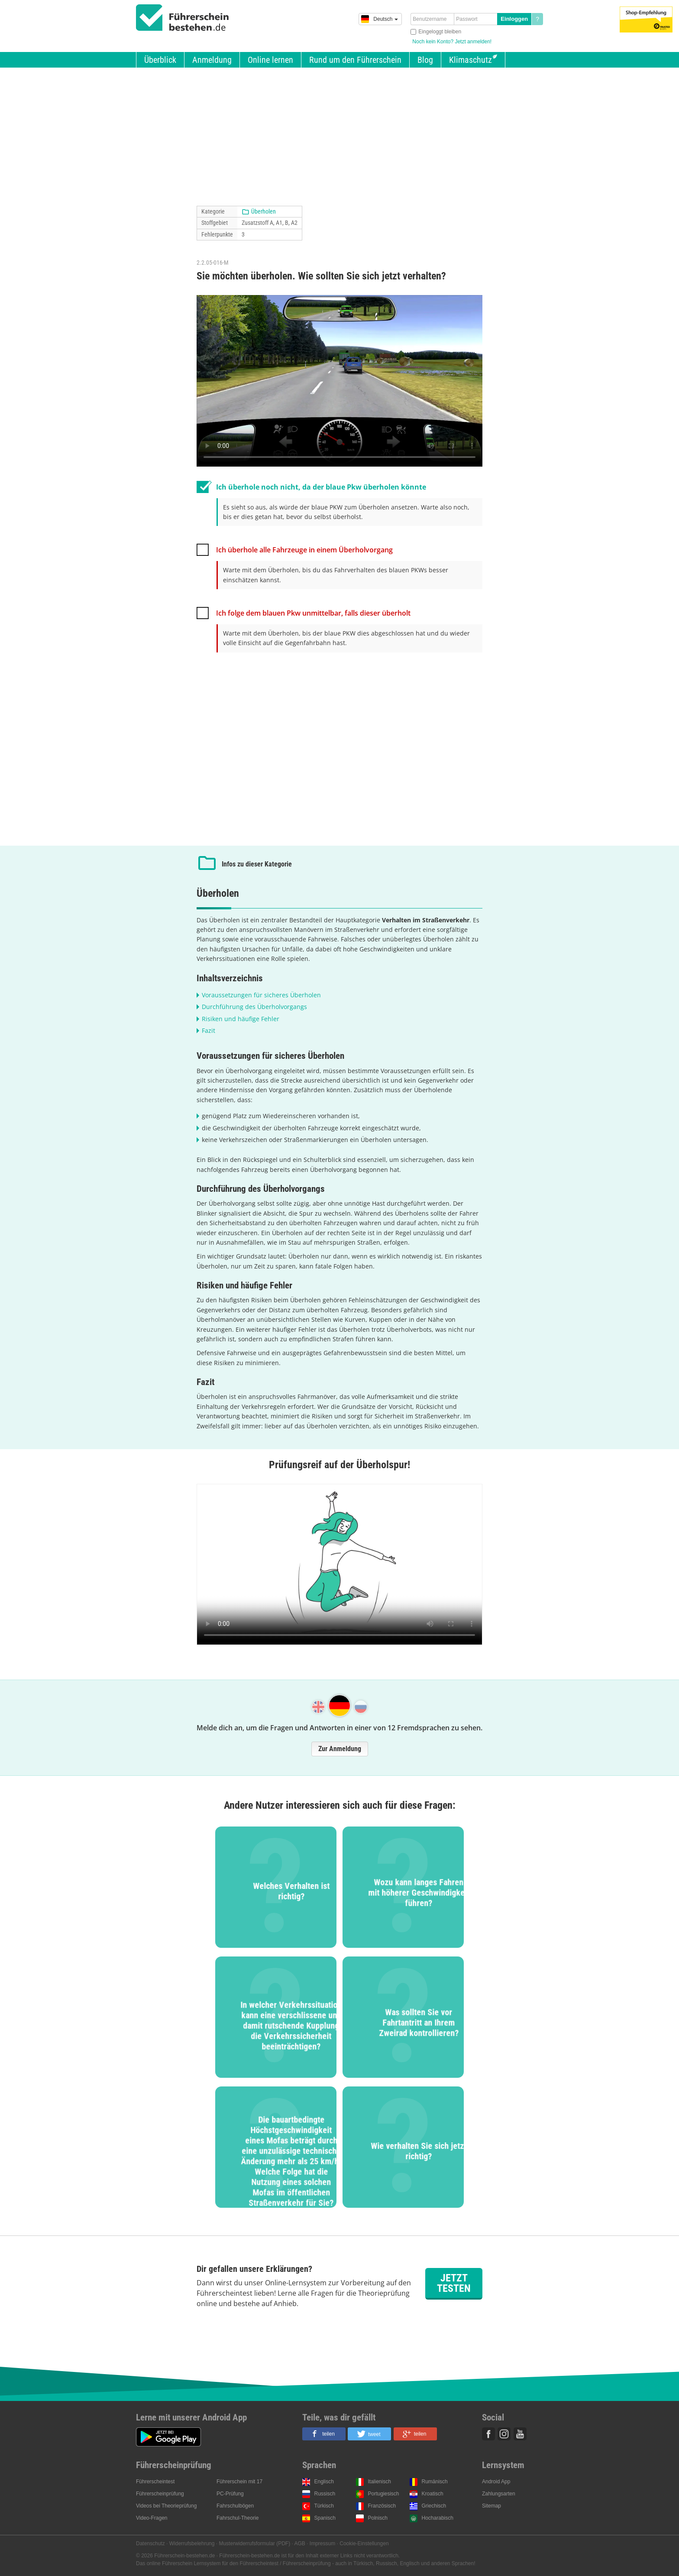  What do you see at coordinates (383, 2494) in the screenshot?
I see `Portugiesisch` at bounding box center [383, 2494].